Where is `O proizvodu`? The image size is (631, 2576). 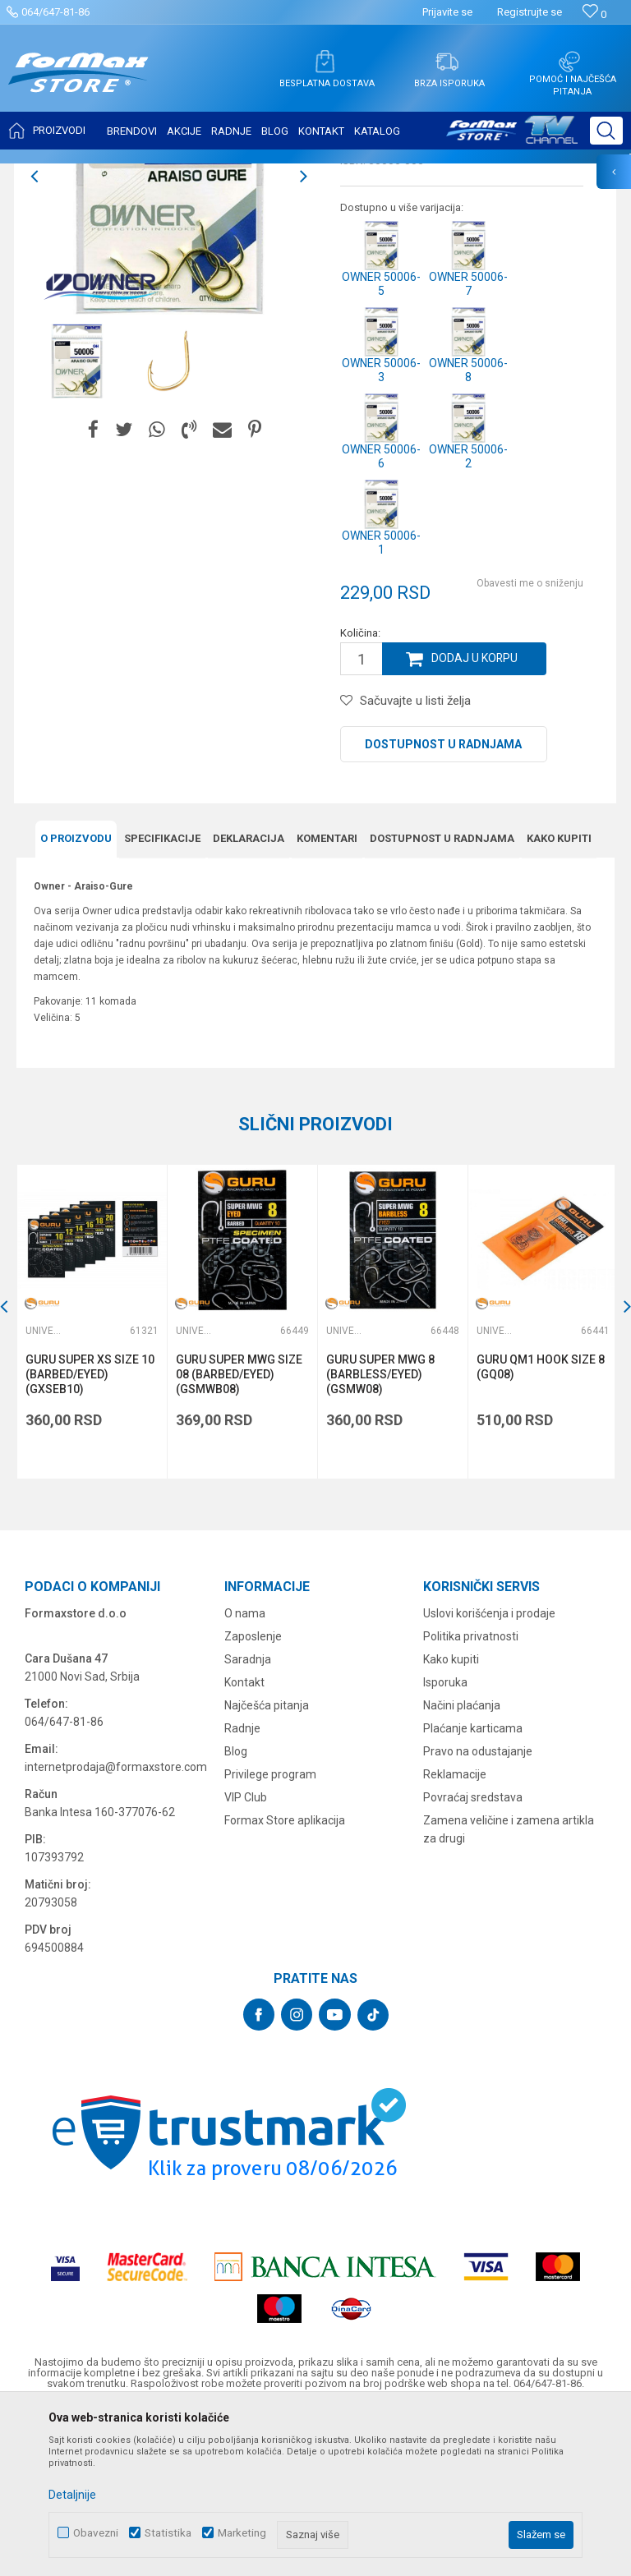
O proizvodu is located at coordinates (76, 1001).